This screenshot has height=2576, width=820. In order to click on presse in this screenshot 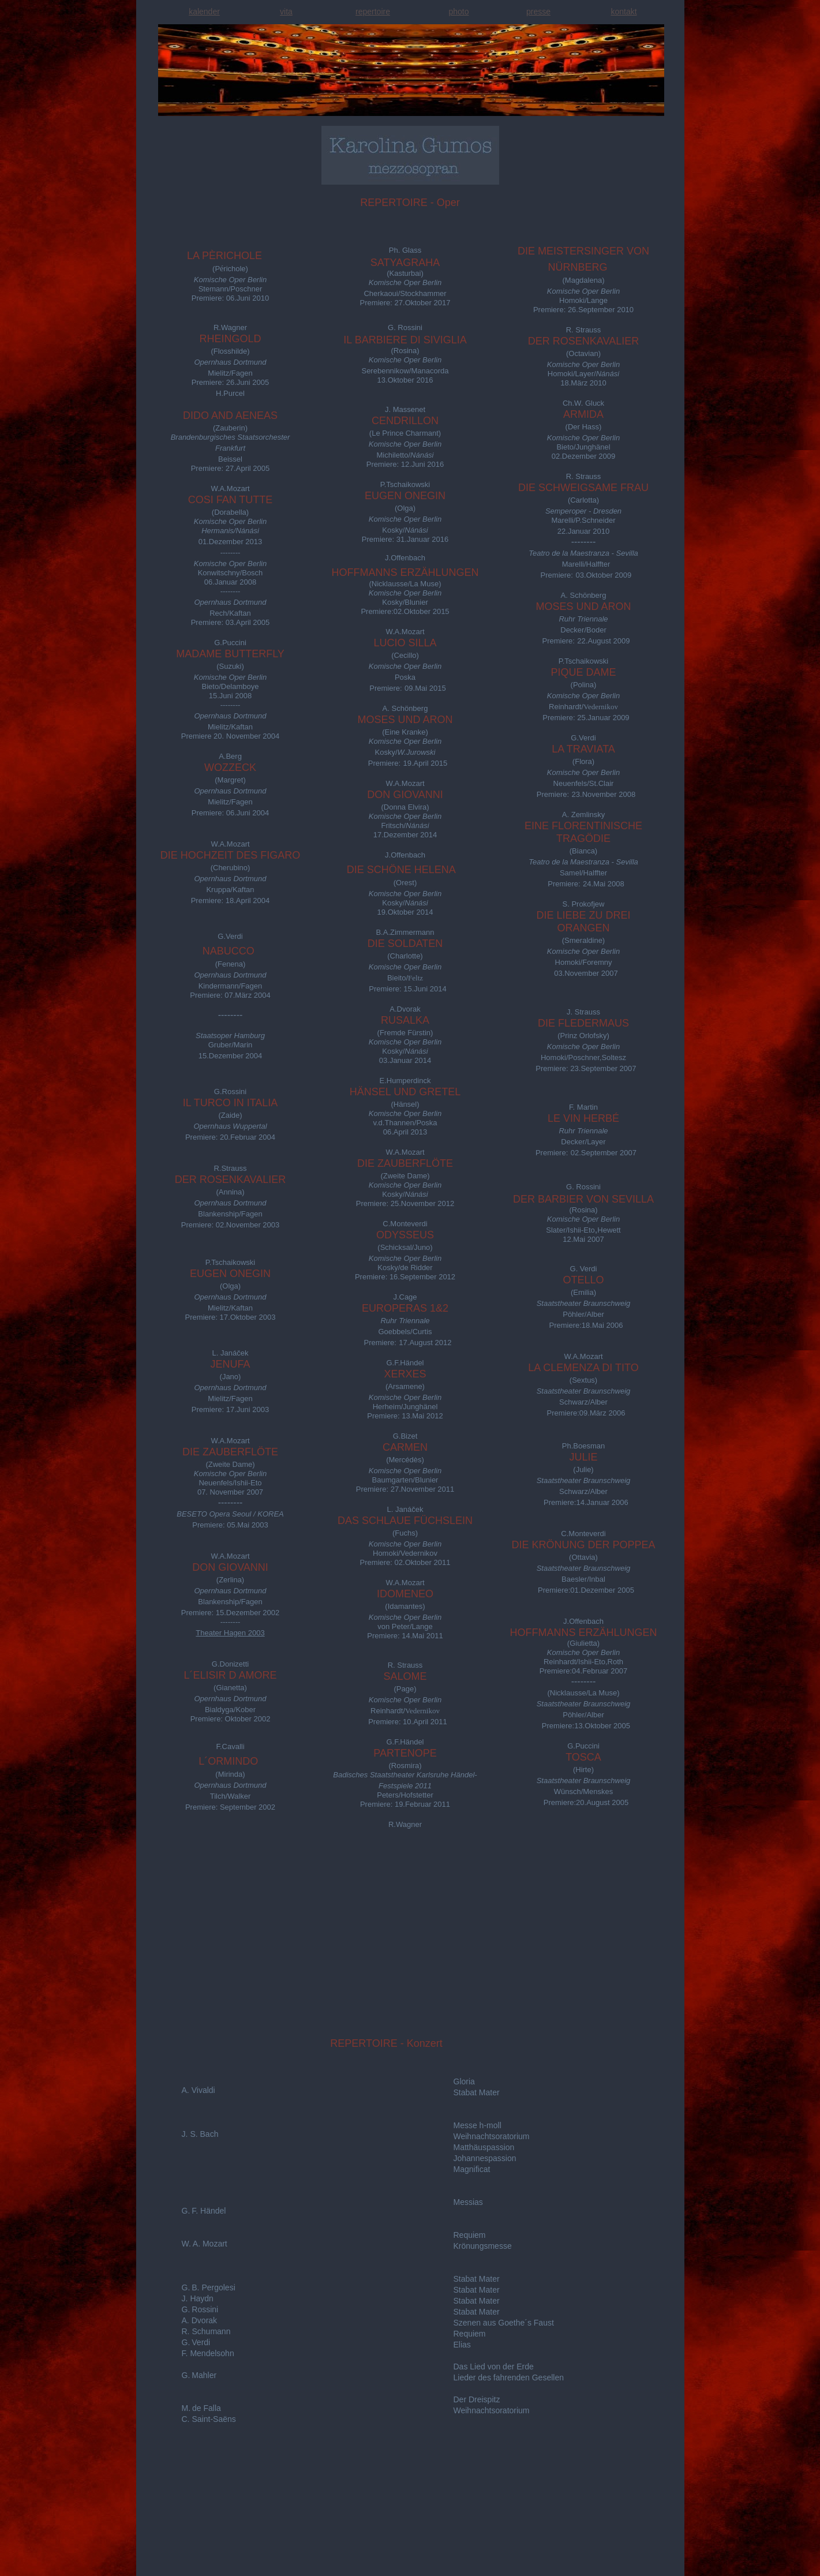, I will do `click(538, 11)`.